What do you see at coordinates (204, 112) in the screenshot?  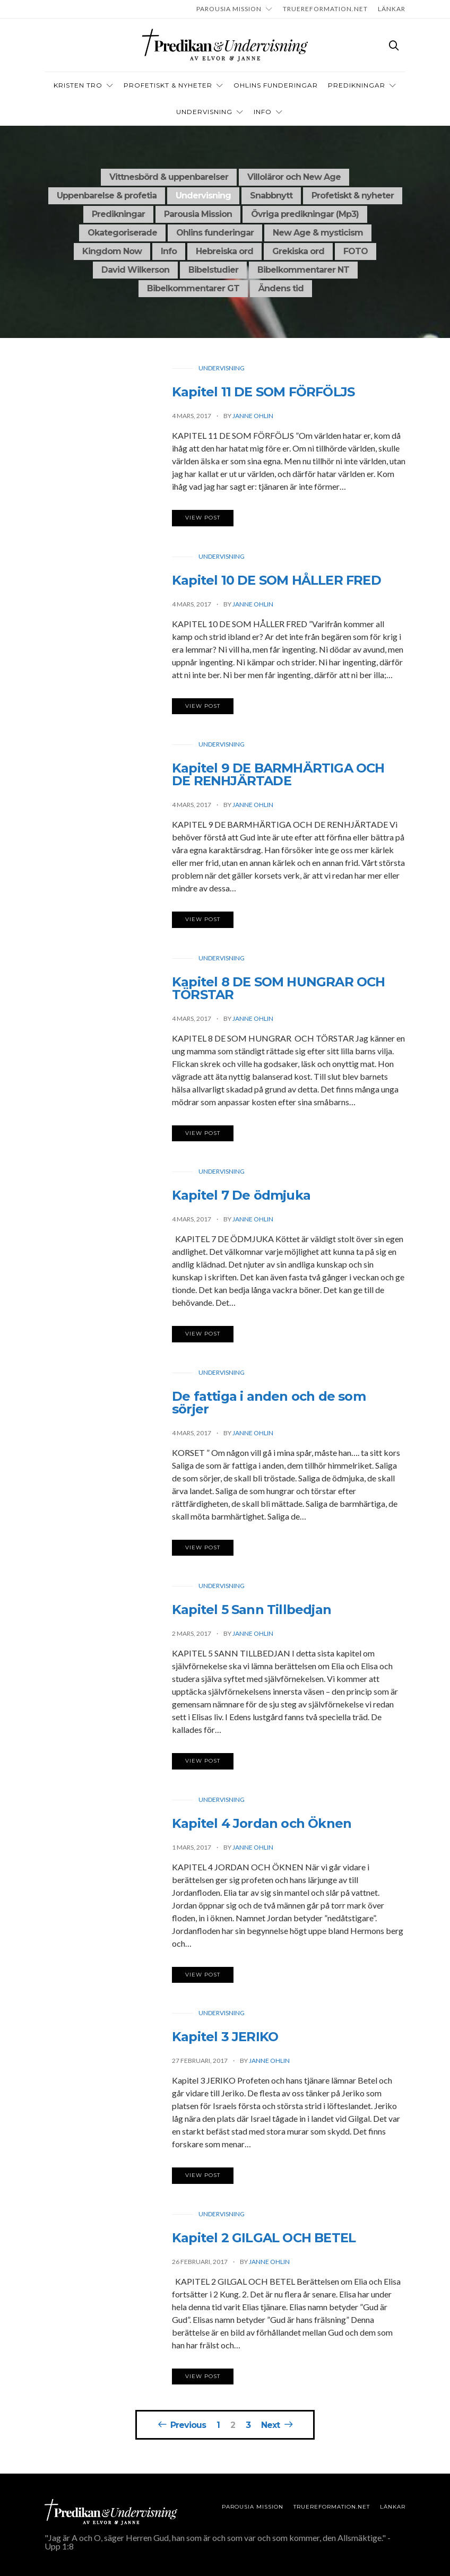 I see `Undervisning` at bounding box center [204, 112].